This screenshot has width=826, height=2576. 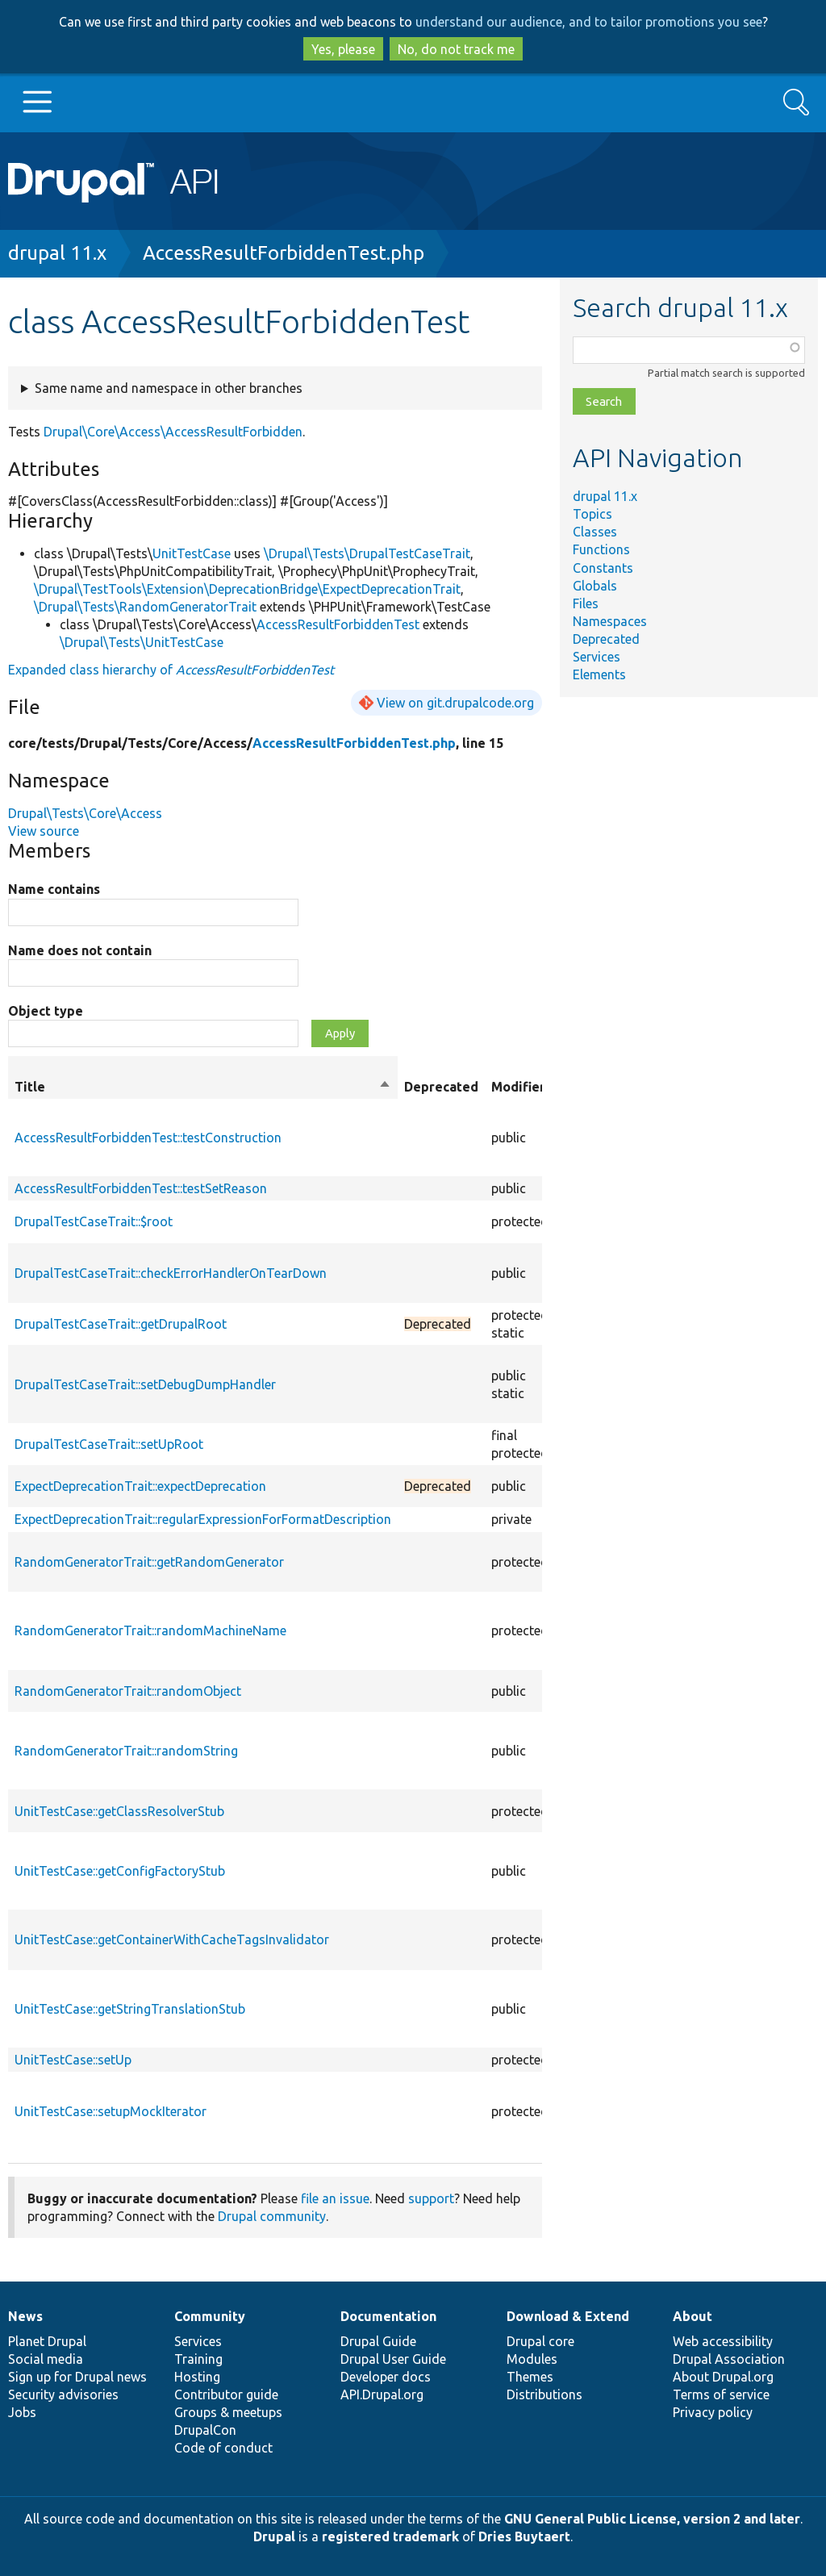 I want to click on Terms of service, so click(x=721, y=2394).